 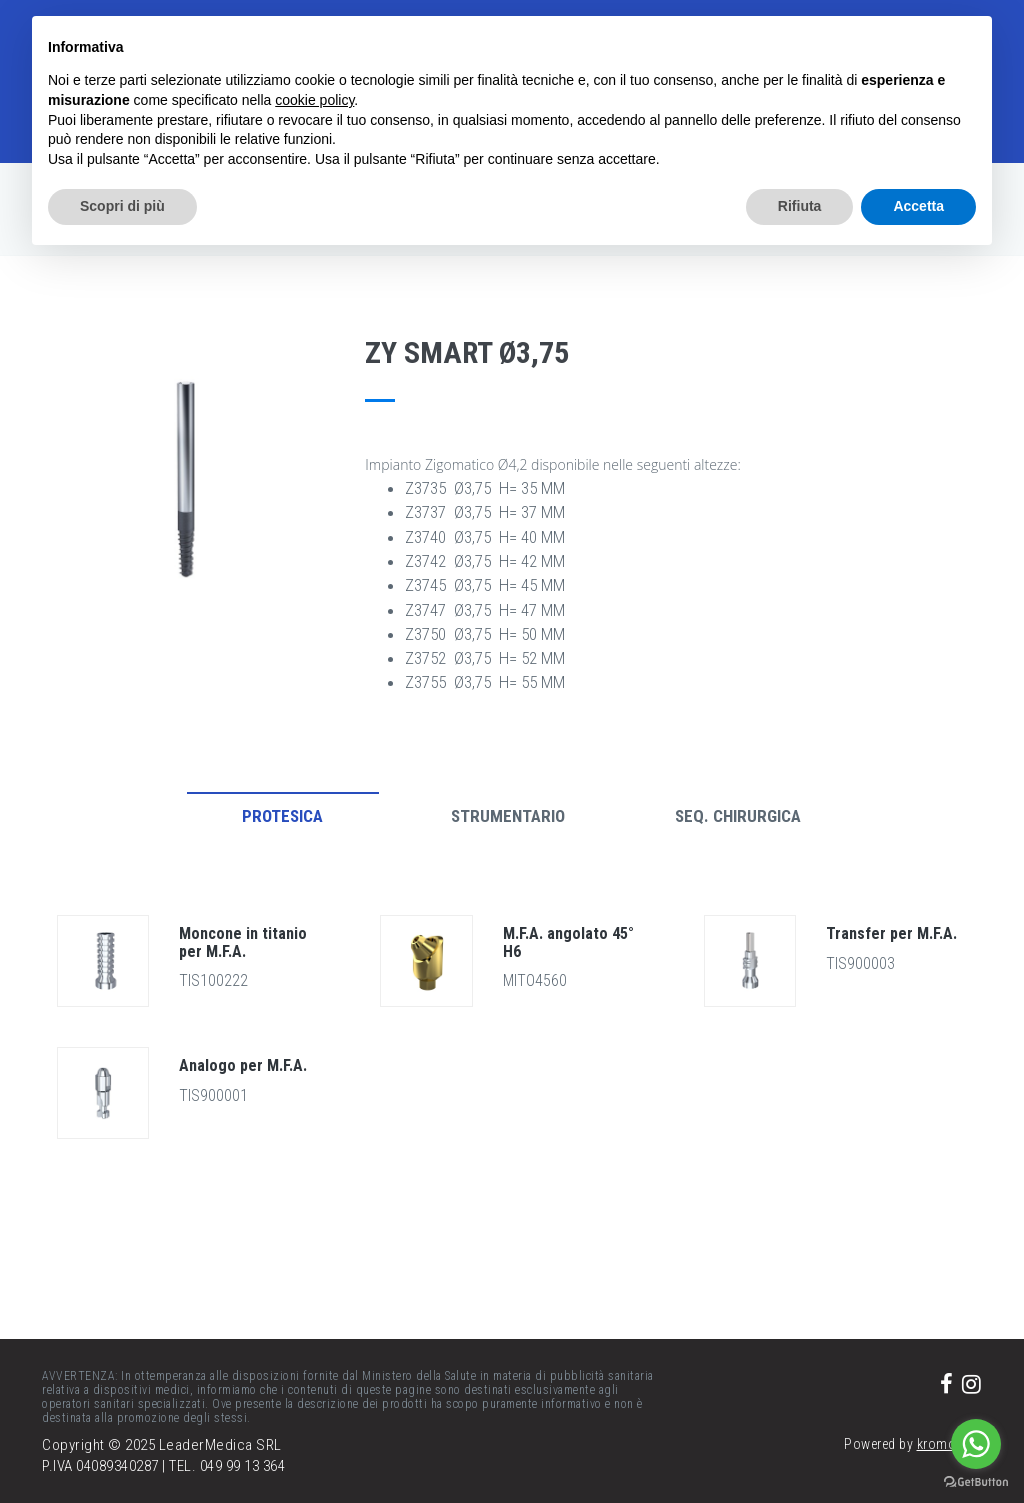 What do you see at coordinates (314, 100) in the screenshot?
I see `cookie policy [button]` at bounding box center [314, 100].